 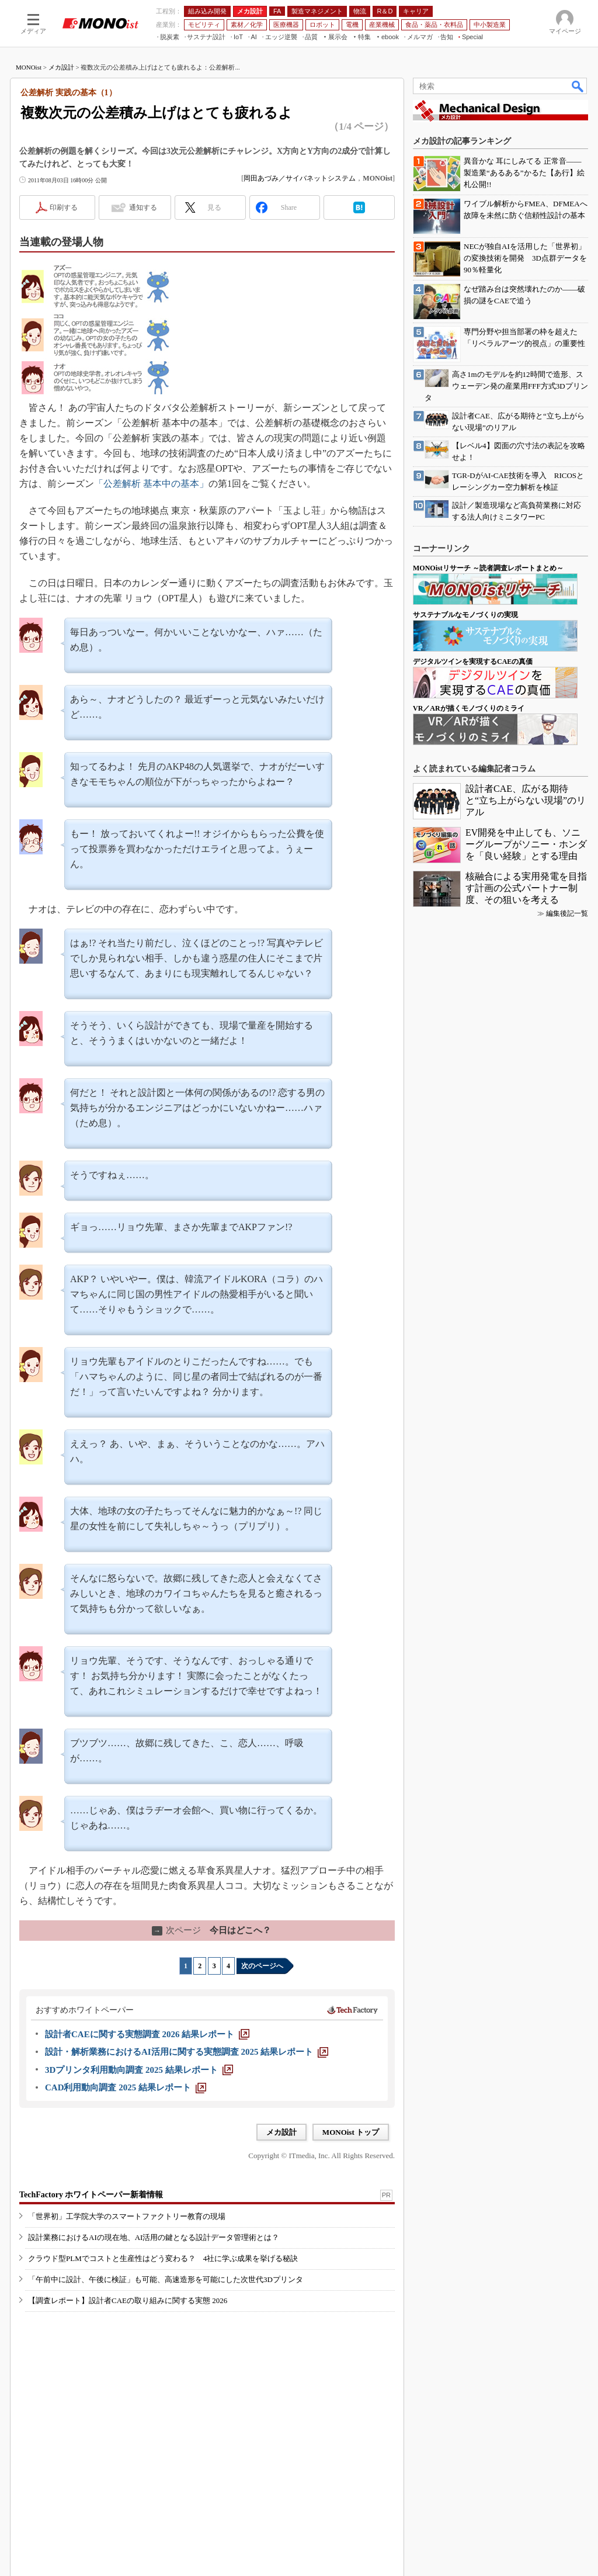 What do you see at coordinates (143, 207) in the screenshot?
I see `通知する` at bounding box center [143, 207].